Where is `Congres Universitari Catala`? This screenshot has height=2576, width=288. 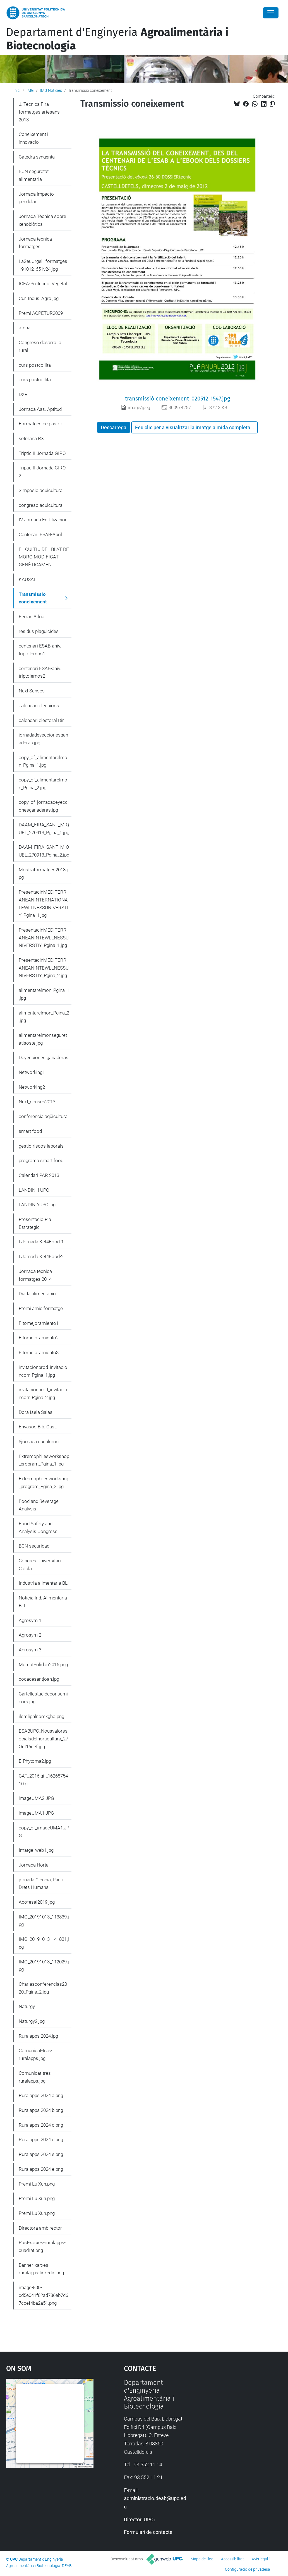 Congres Universitari Catala is located at coordinates (40, 1564).